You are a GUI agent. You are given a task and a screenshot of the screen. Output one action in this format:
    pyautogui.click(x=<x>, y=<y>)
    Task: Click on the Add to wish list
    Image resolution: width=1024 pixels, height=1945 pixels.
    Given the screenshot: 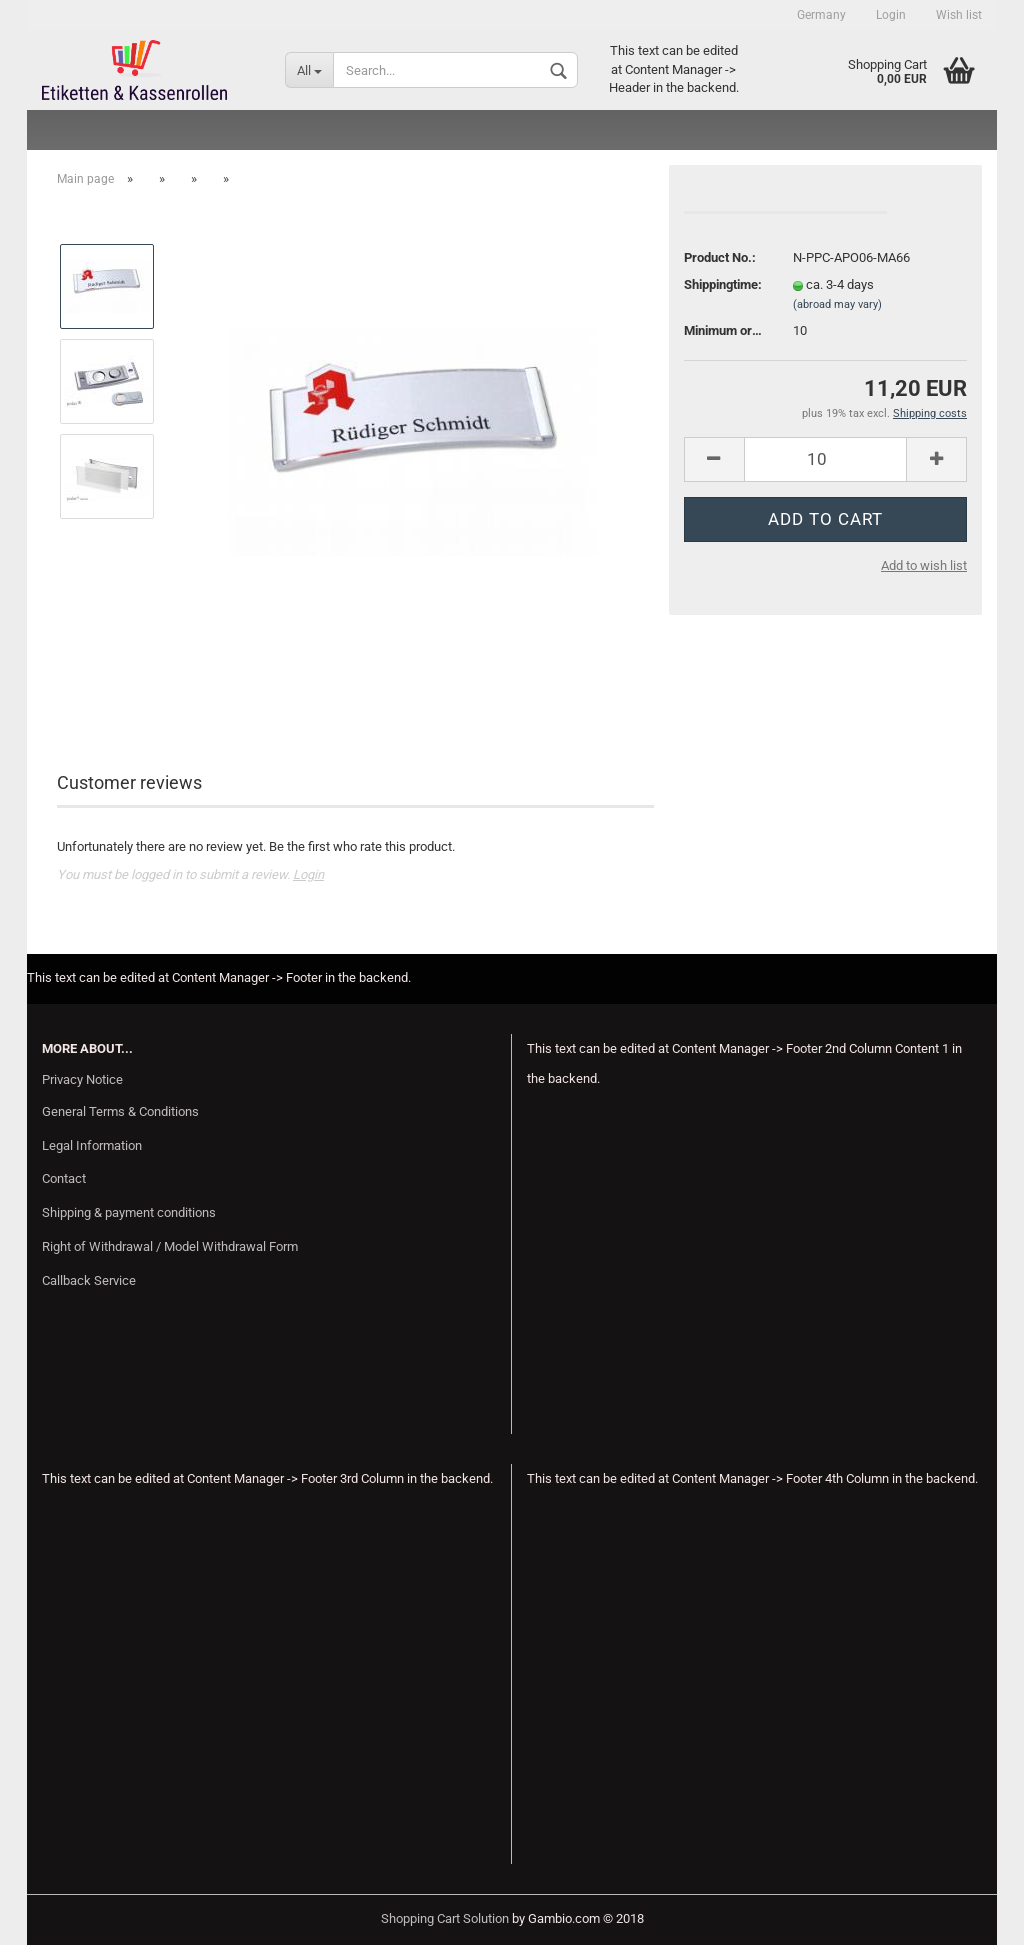 What is the action you would take?
    pyautogui.click(x=924, y=565)
    